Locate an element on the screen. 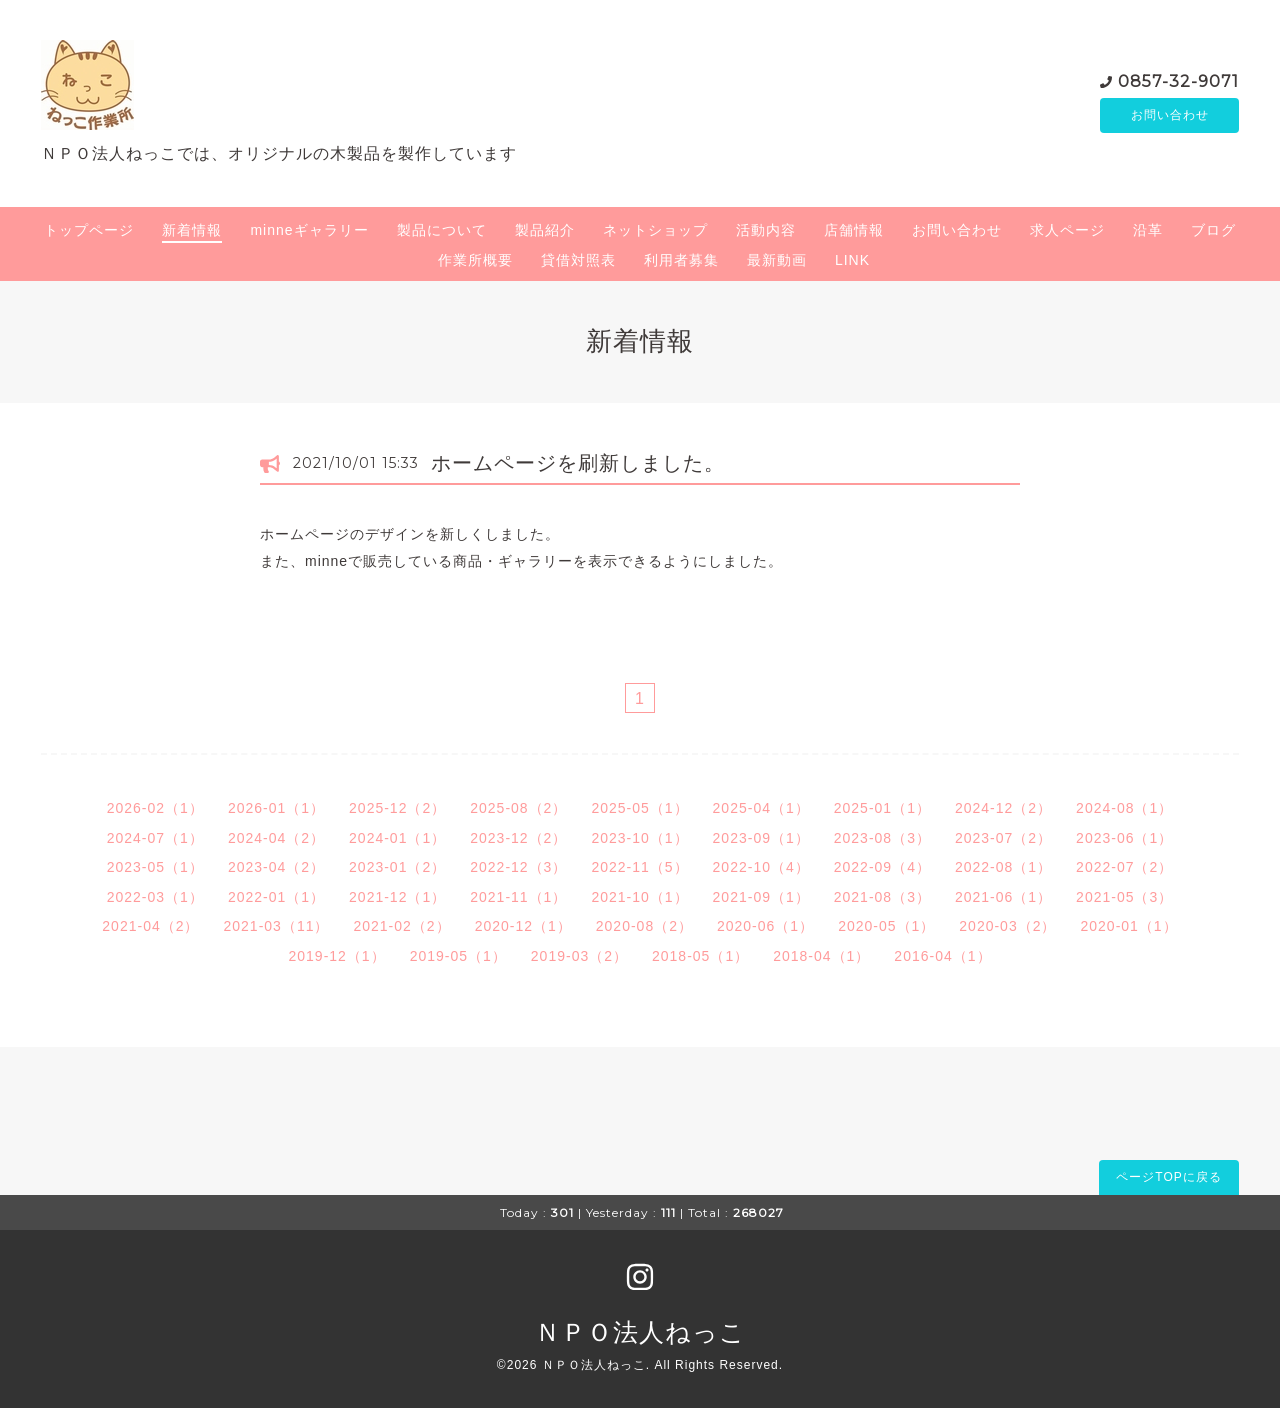 The image size is (1280, 1408). 2022-01（1） is located at coordinates (276, 897).